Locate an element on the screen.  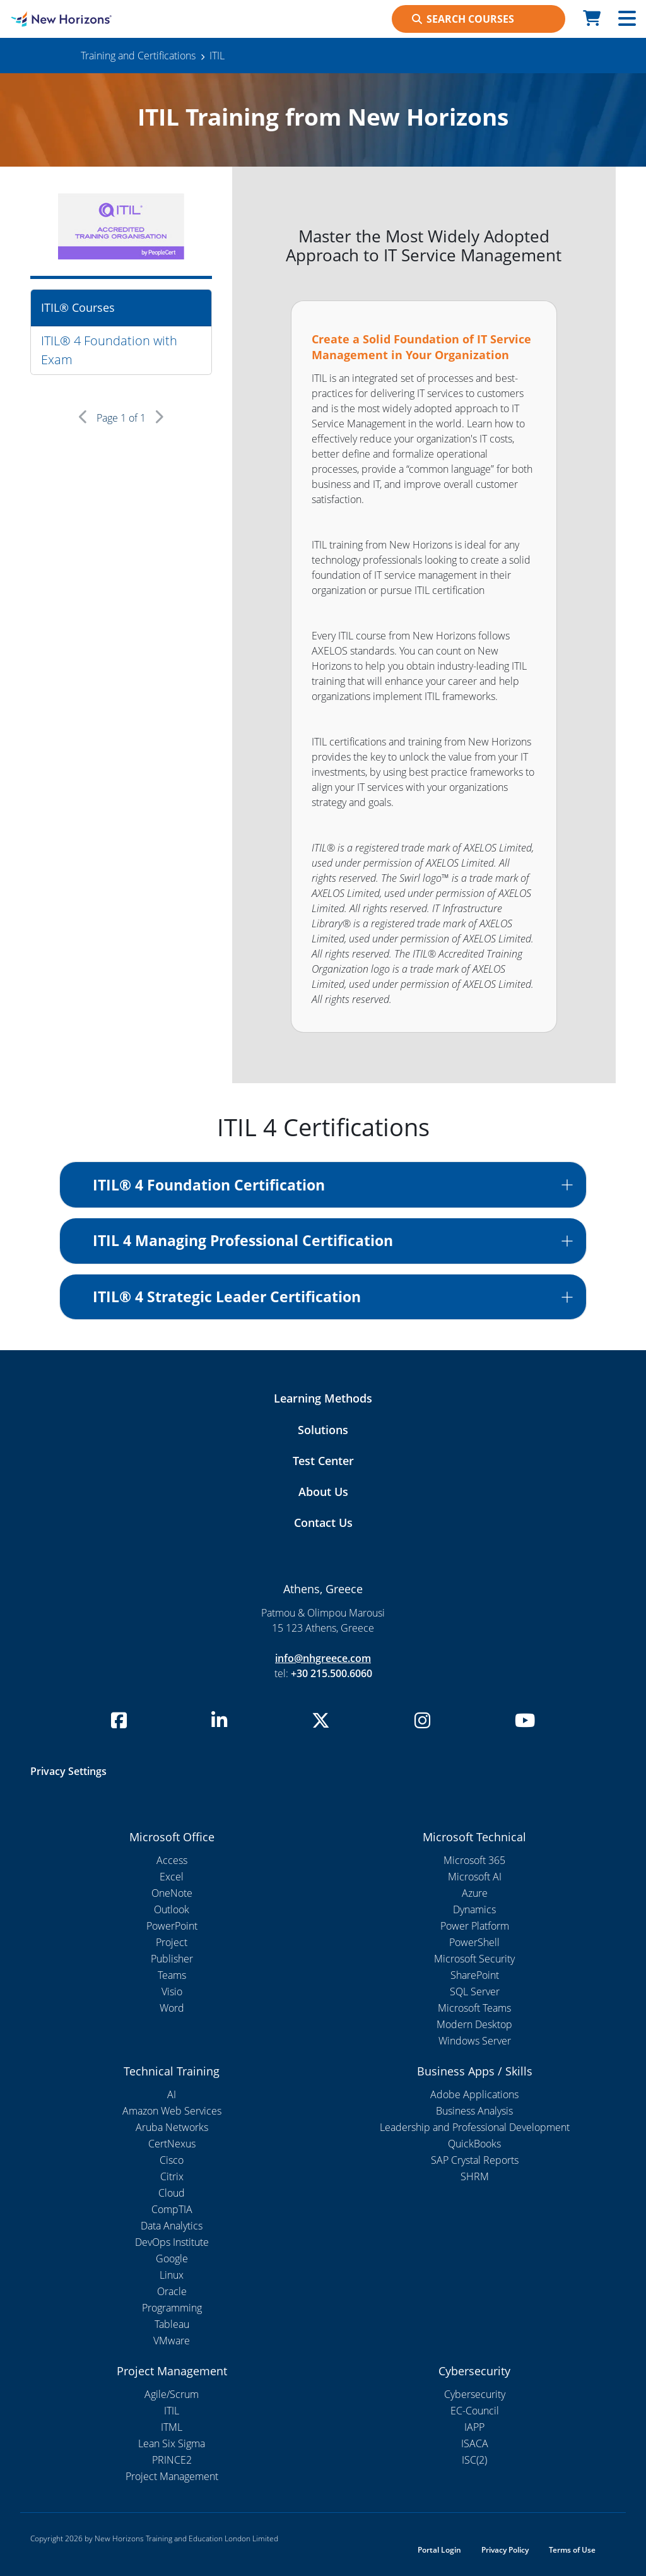
ITIL is located at coordinates (171, 2411).